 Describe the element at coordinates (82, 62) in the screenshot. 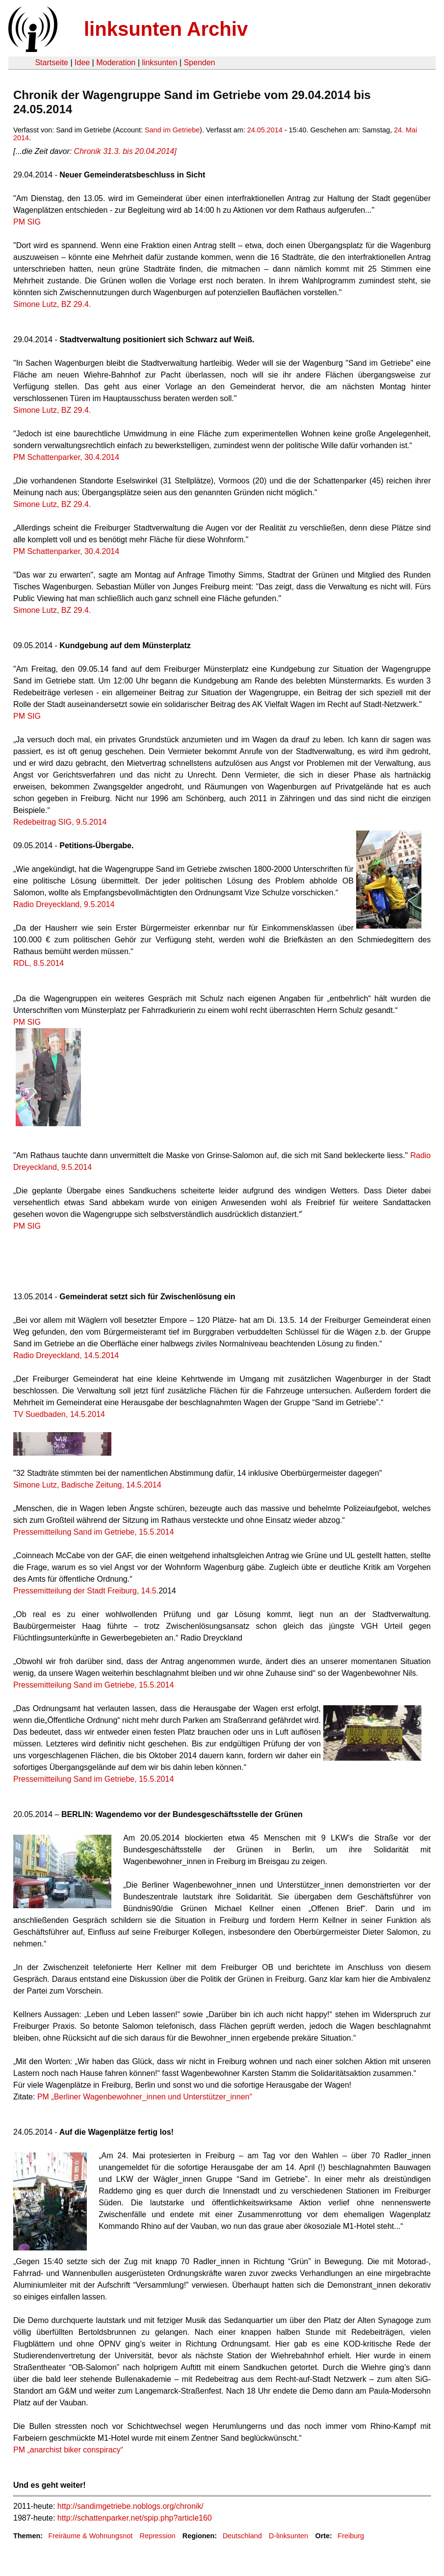

I see `Idee` at that location.